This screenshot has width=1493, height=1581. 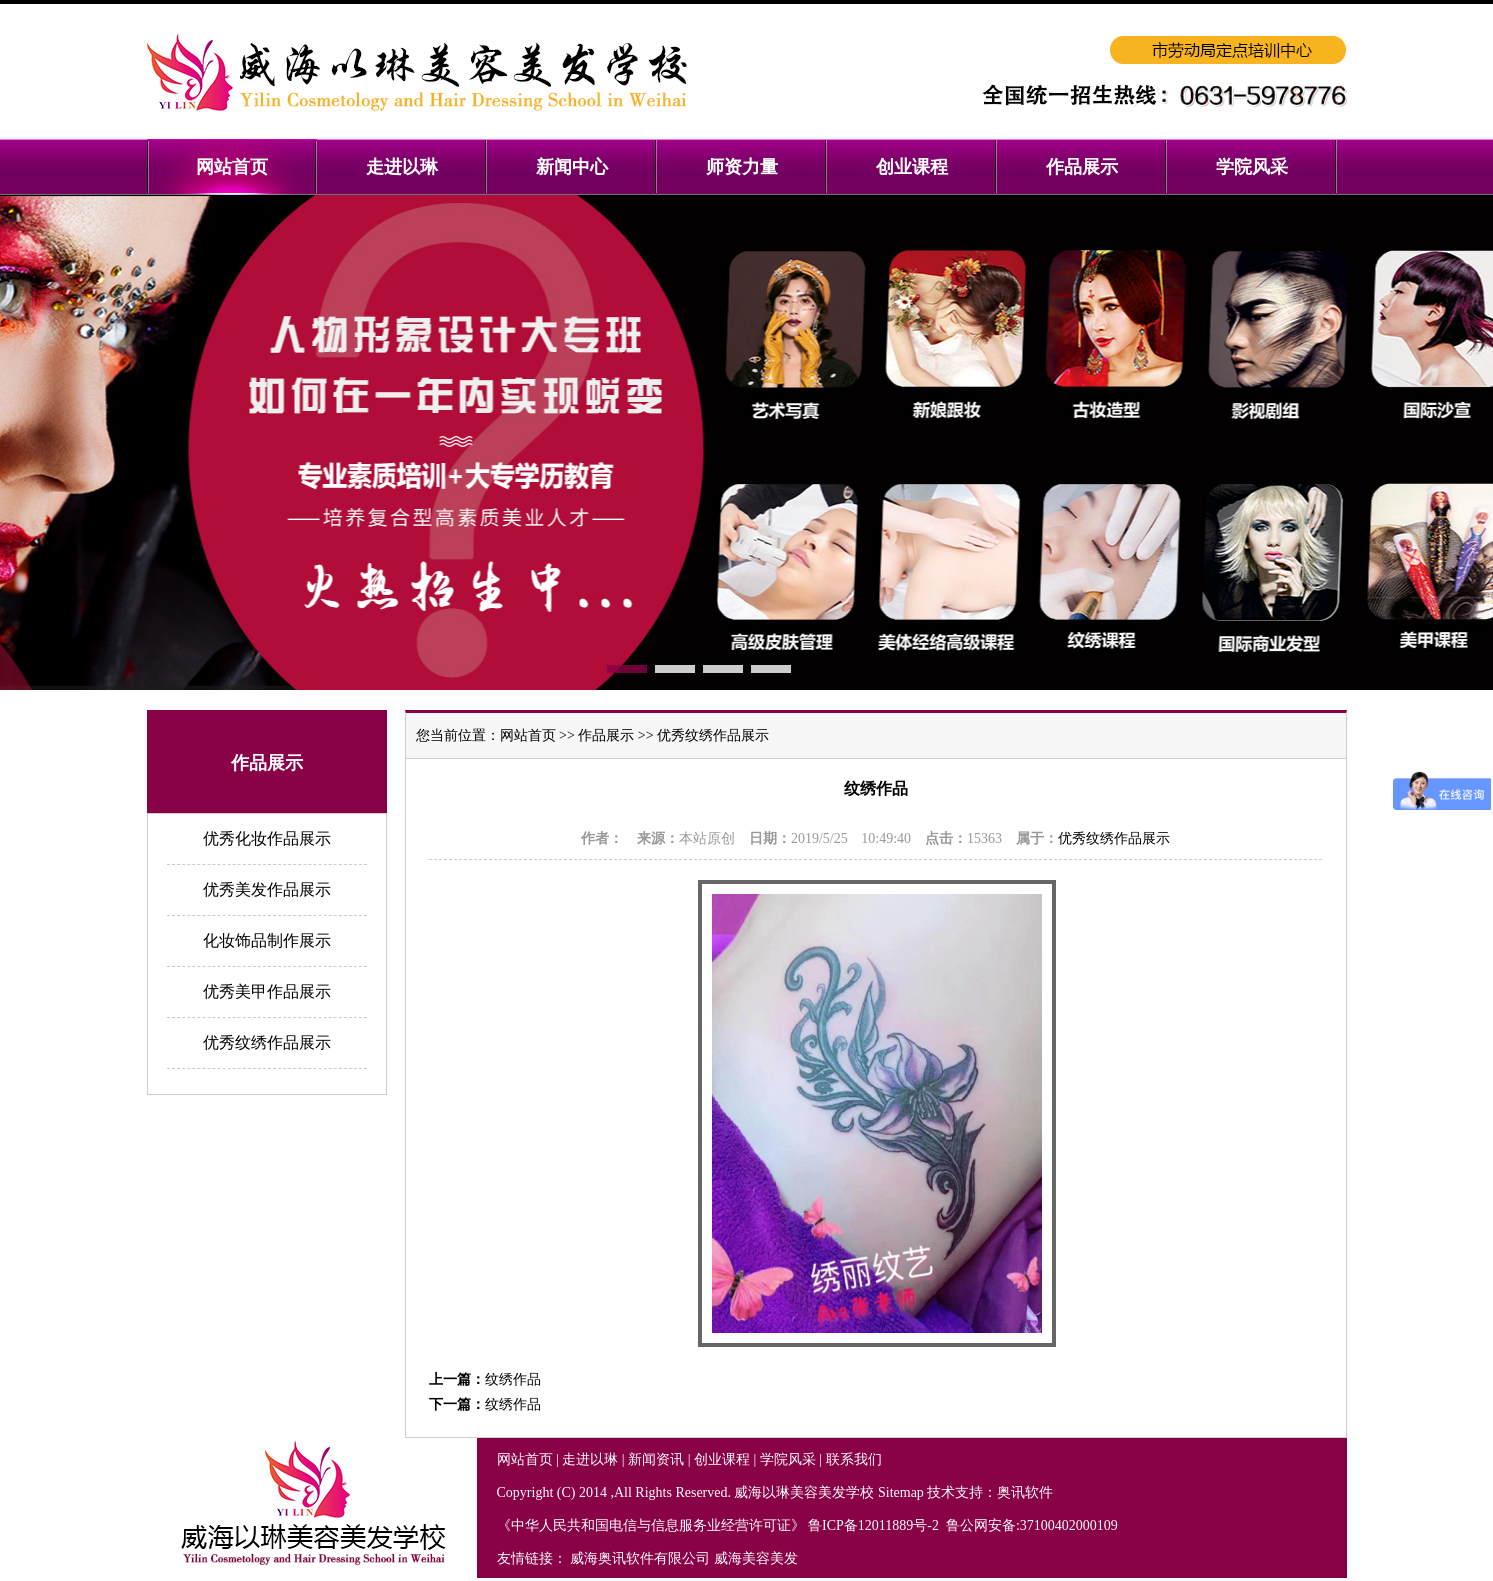 What do you see at coordinates (1025, 1492) in the screenshot?
I see `奥讯软件` at bounding box center [1025, 1492].